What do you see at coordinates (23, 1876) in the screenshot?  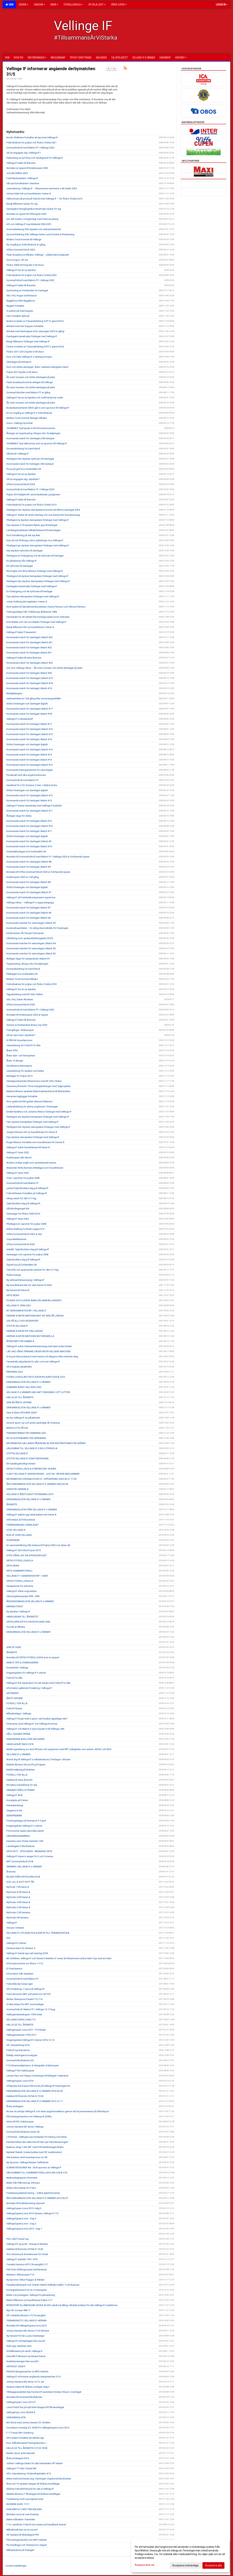 I see `BILDER FRÅN VIFFECUPEN 2018` at bounding box center [23, 1876].